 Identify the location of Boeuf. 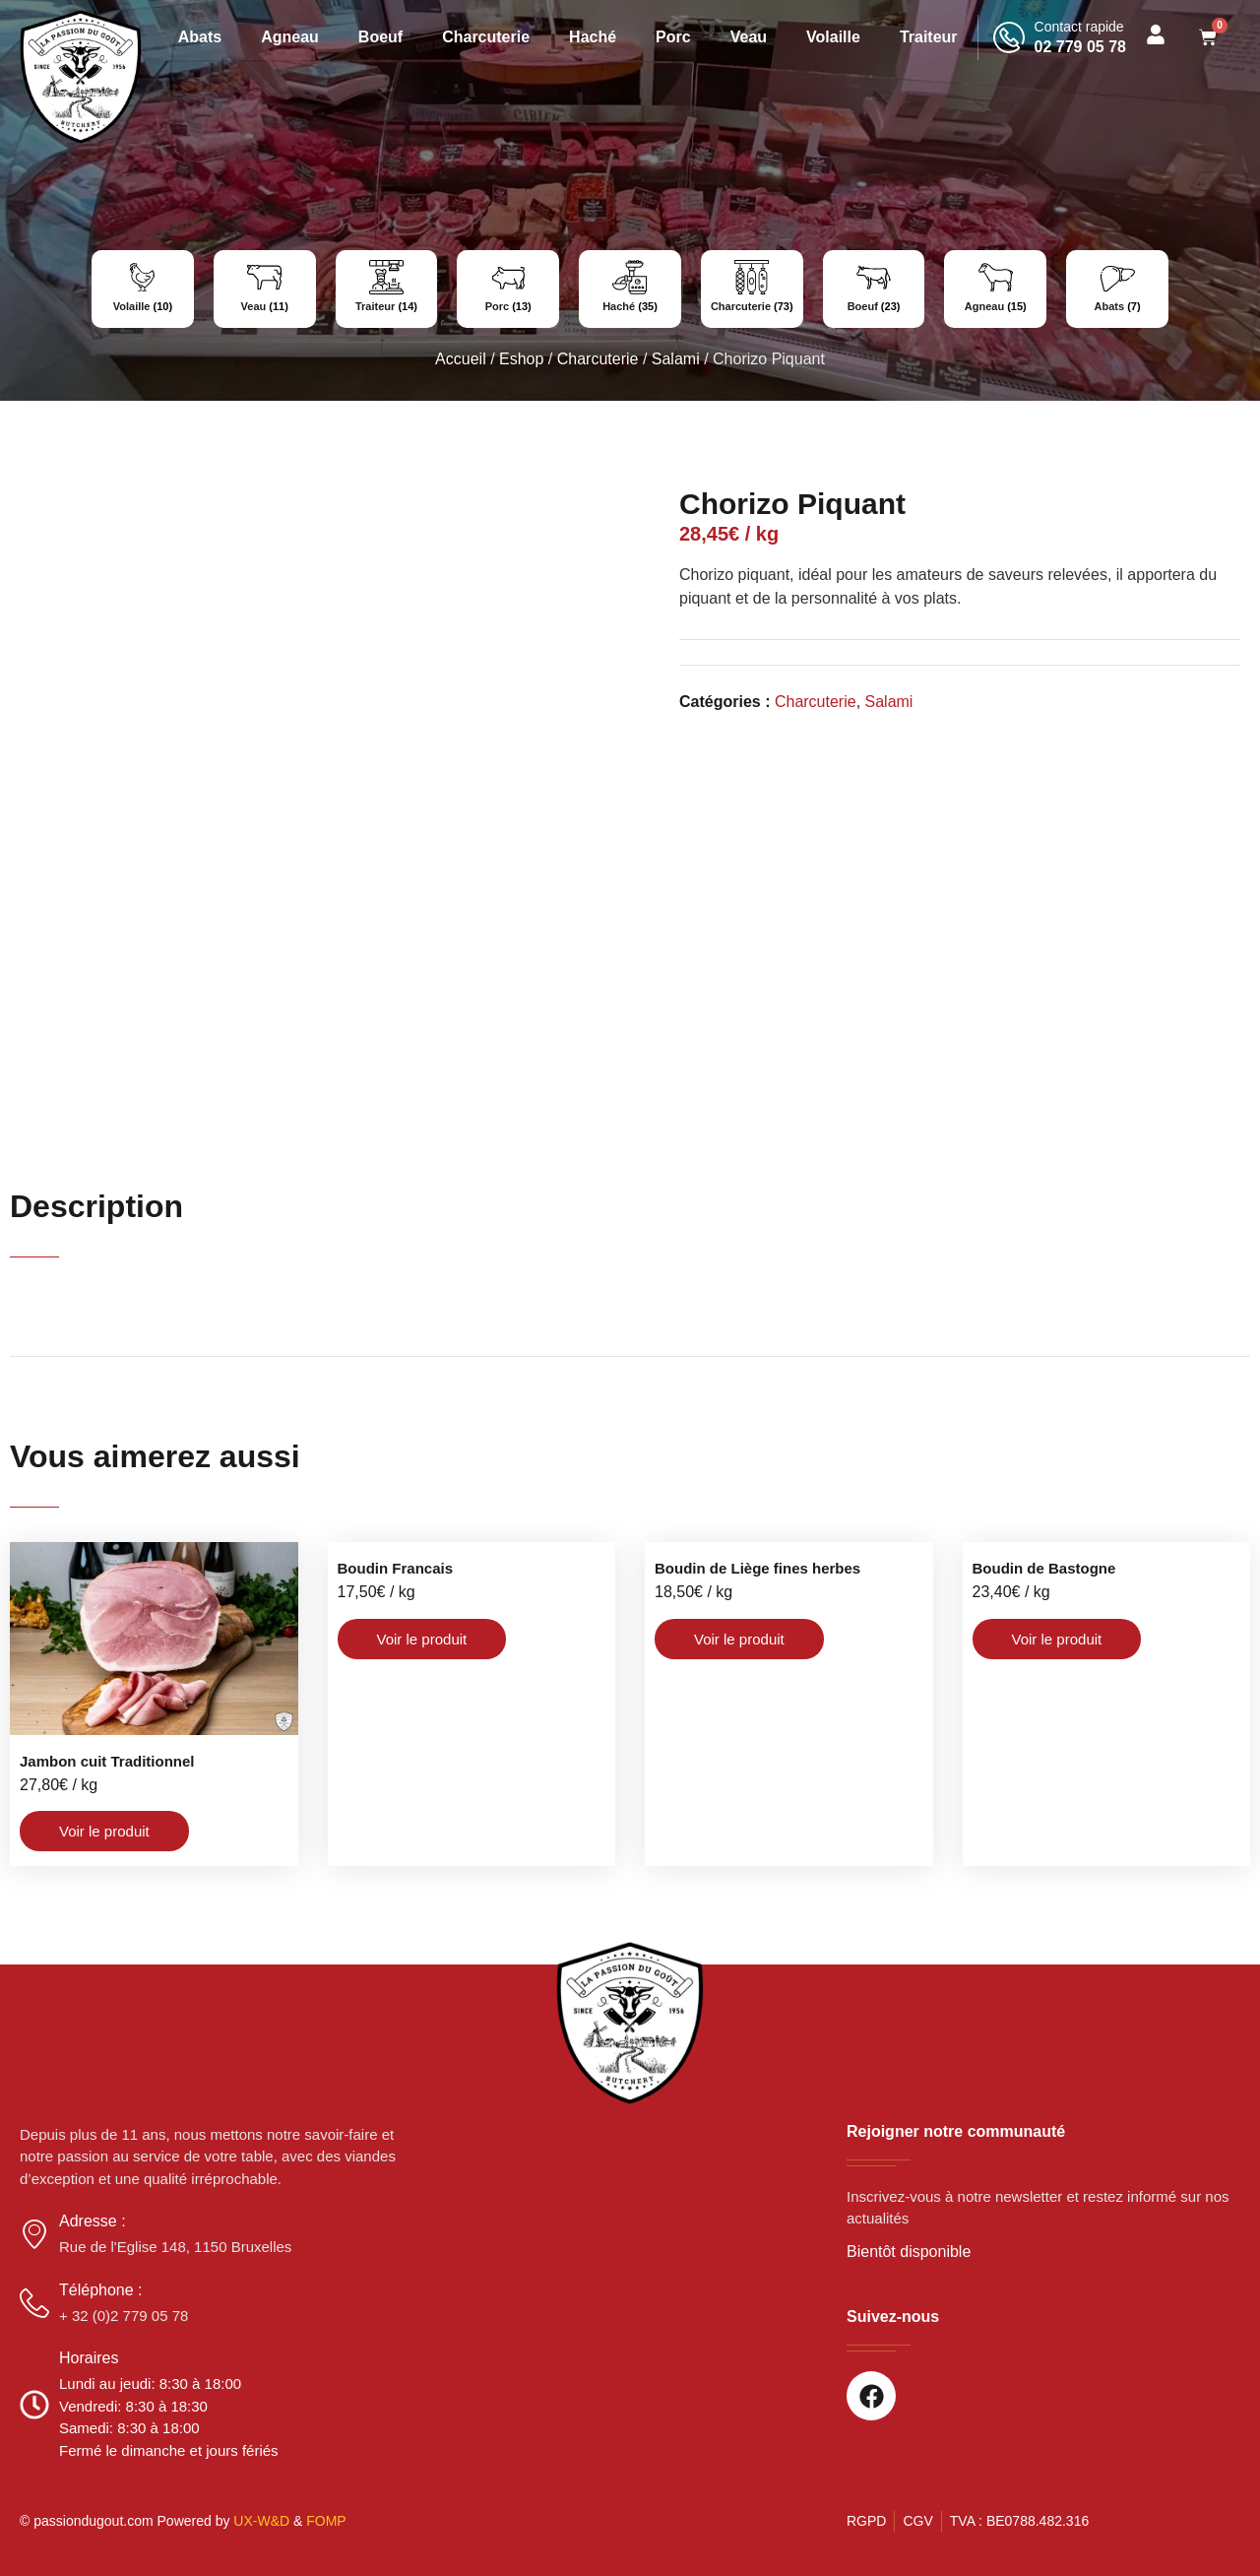
(380, 37).